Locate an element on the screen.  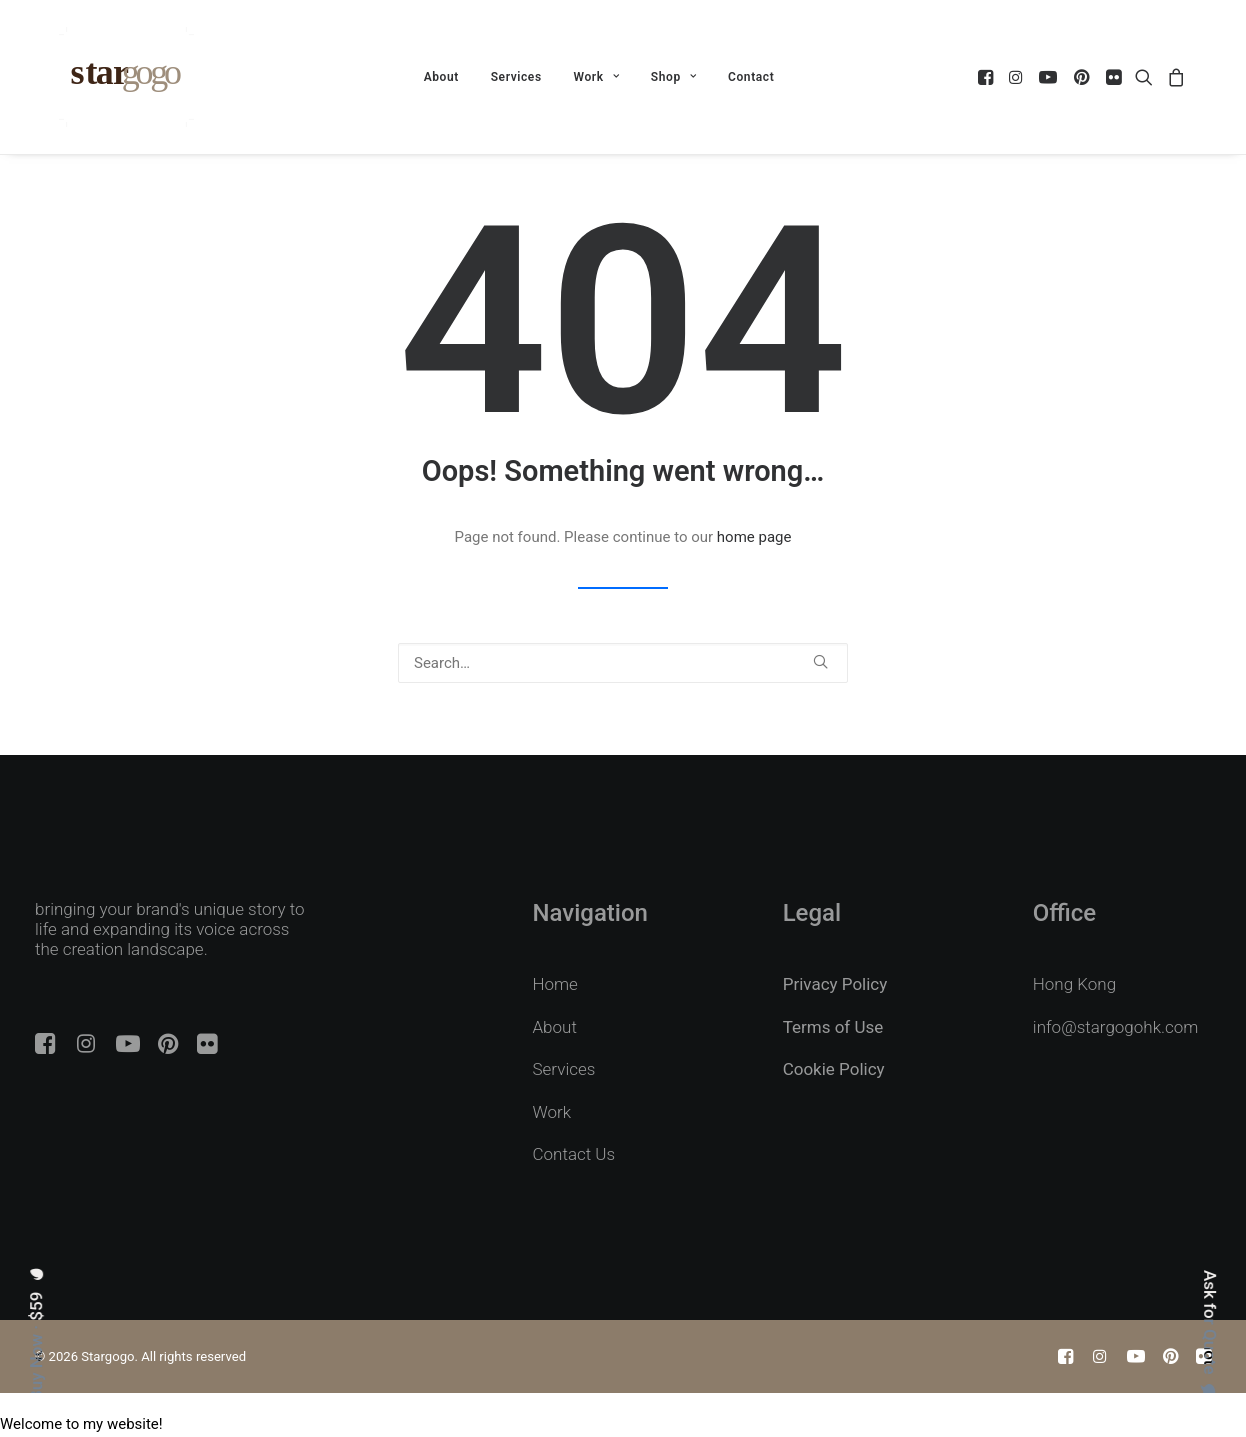
Cookie Policy is located at coordinates (834, 1069).